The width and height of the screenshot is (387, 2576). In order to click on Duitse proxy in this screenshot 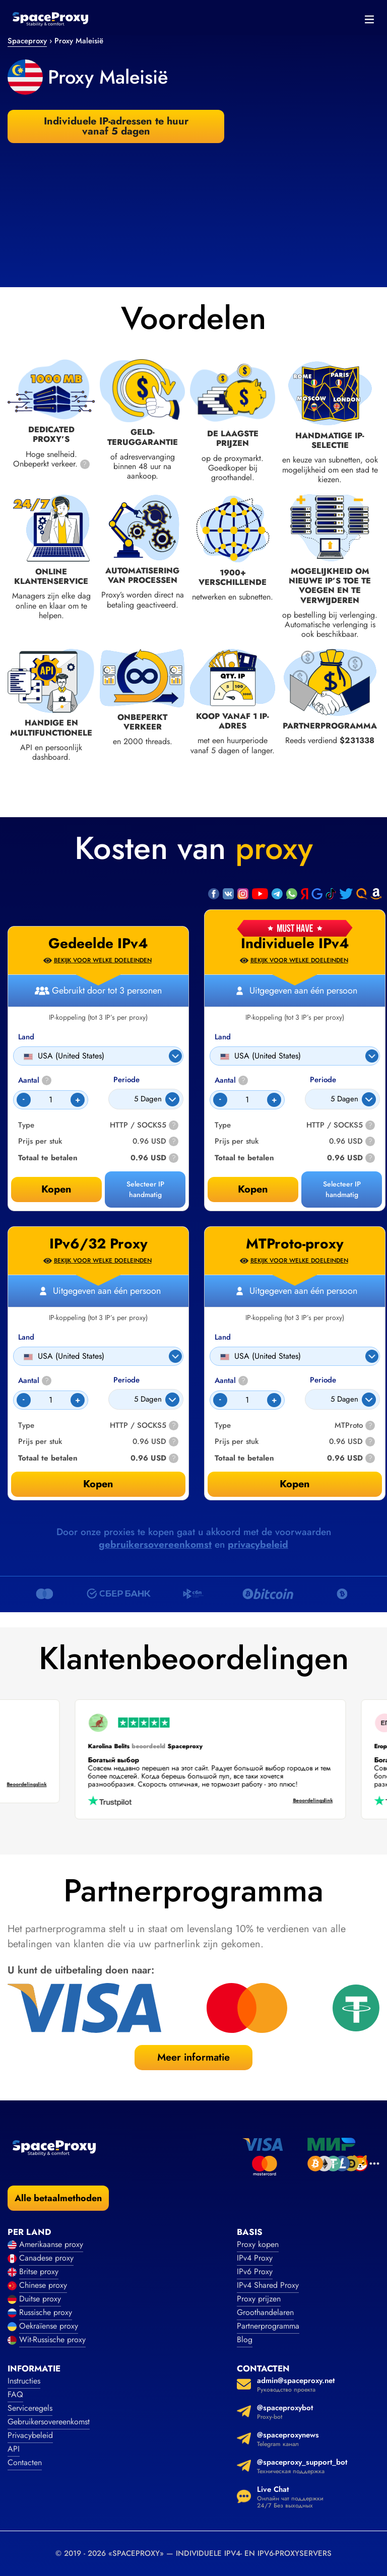, I will do `click(40, 2298)`.